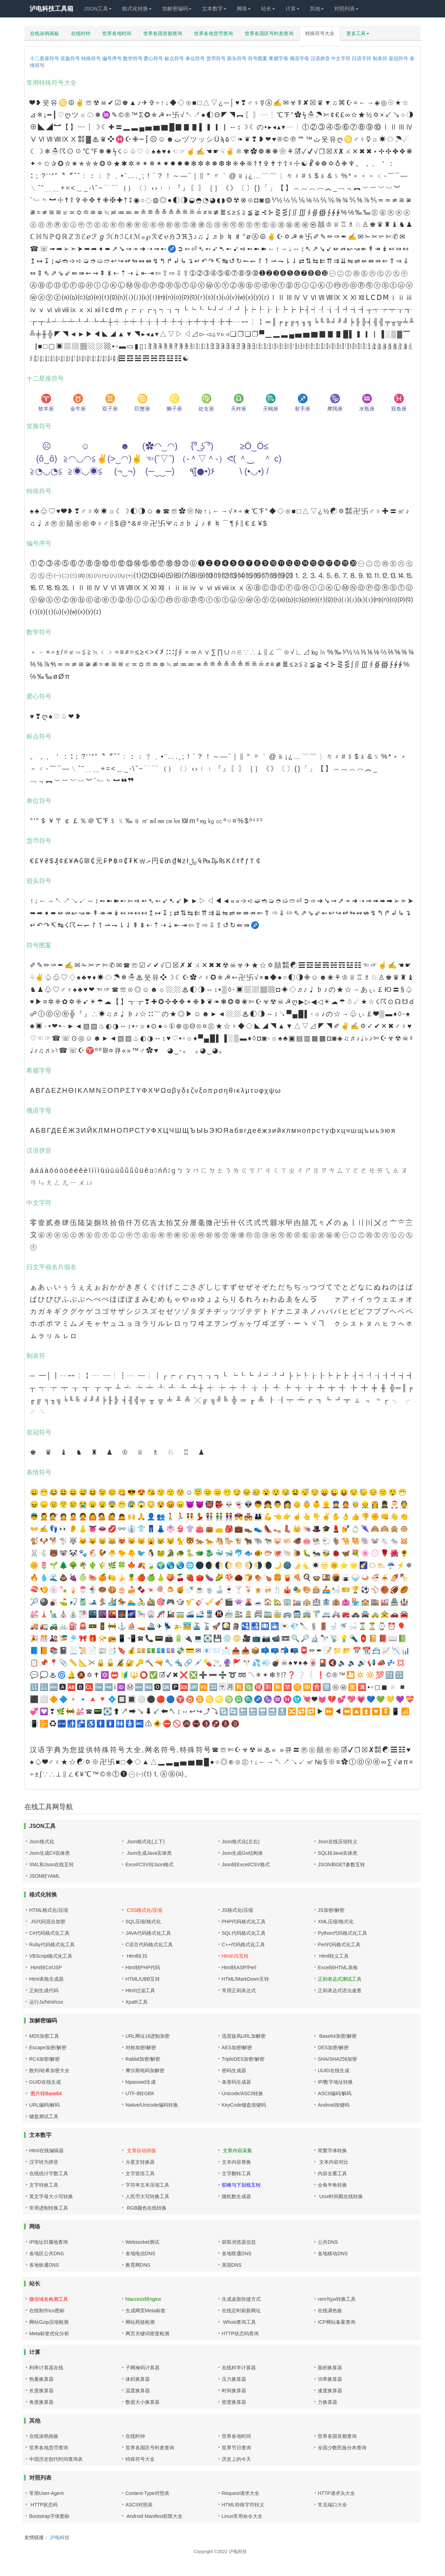  What do you see at coordinates (236, 2082) in the screenshot?
I see `条形码生成器` at bounding box center [236, 2082].